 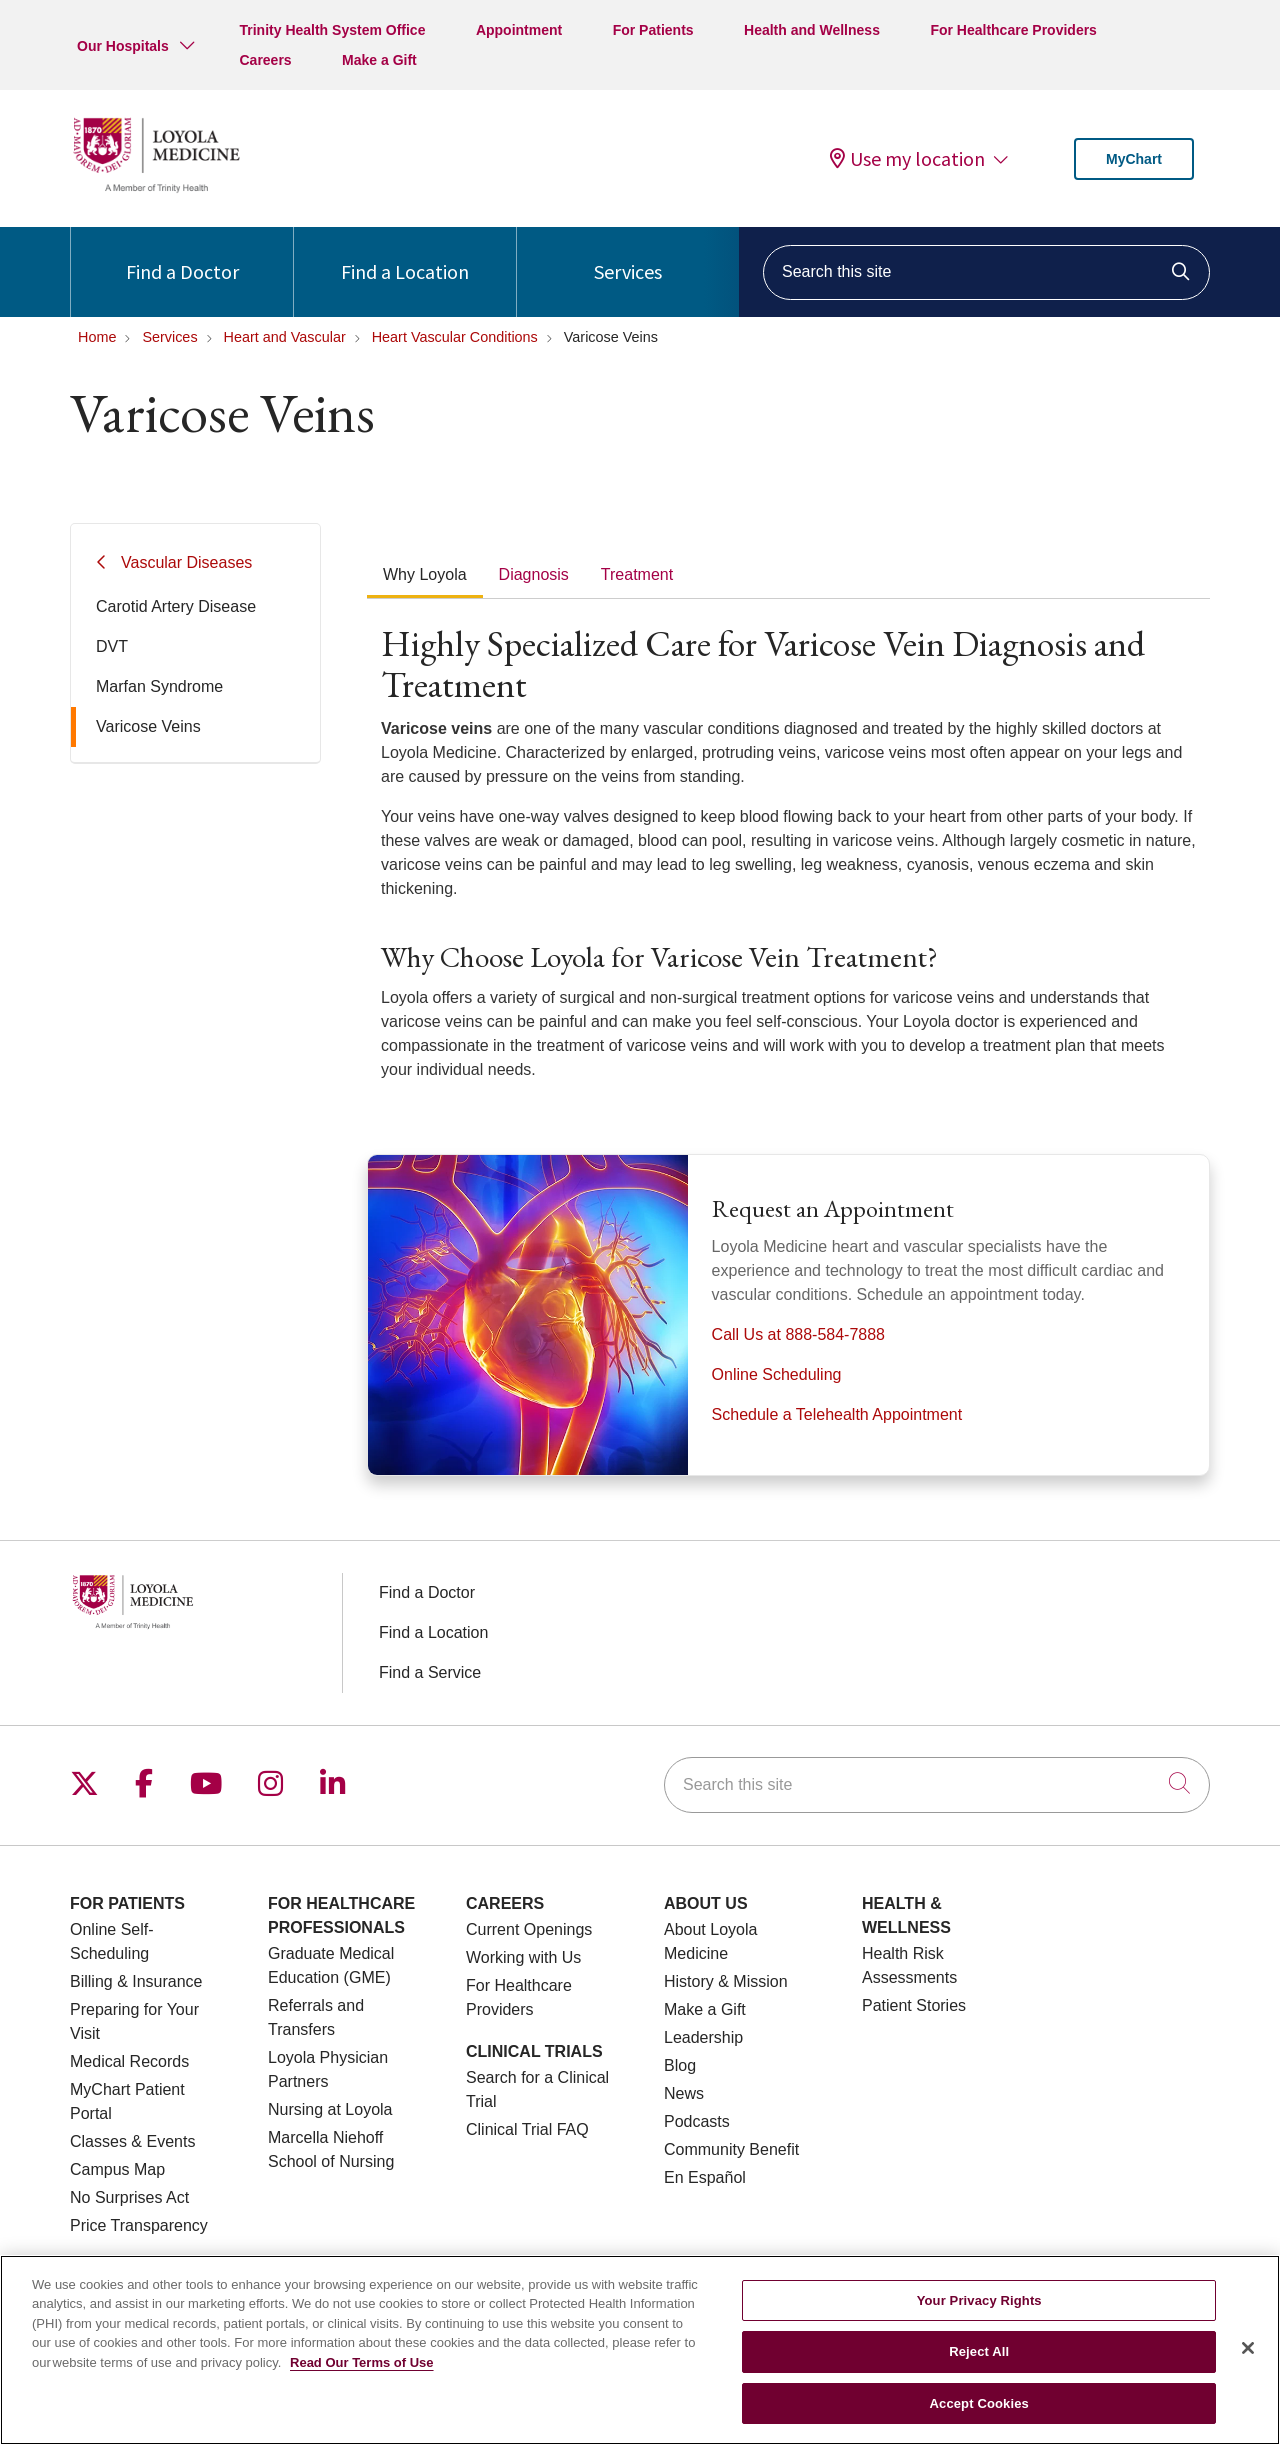 I want to click on Online Scheduling, so click(x=777, y=1374).